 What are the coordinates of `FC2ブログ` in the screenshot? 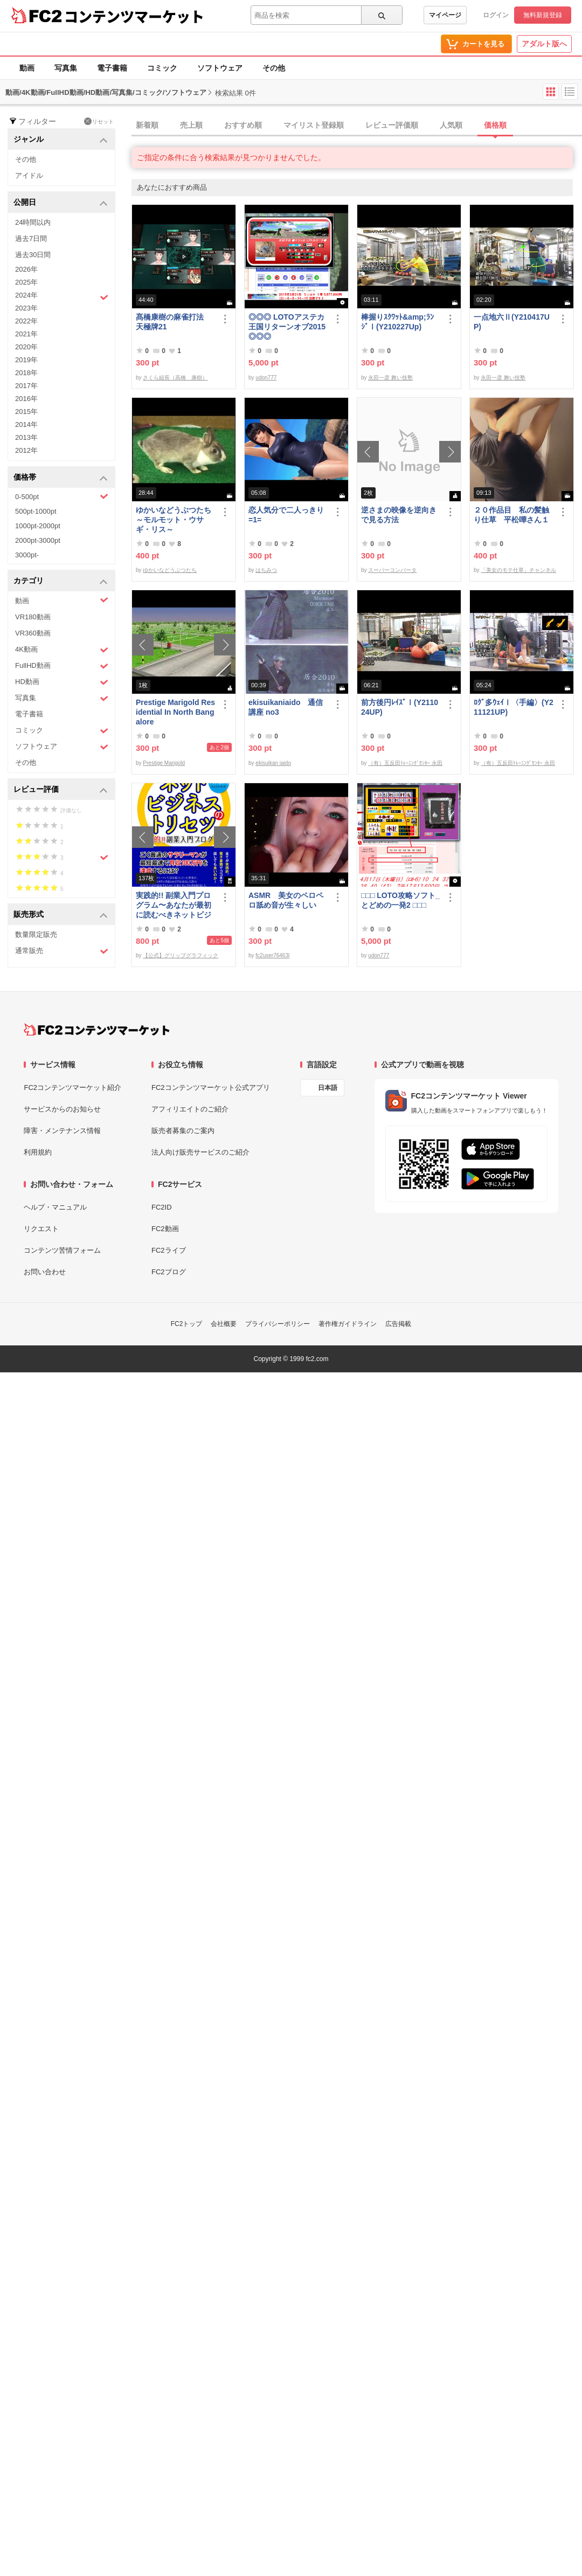 It's located at (168, 1272).